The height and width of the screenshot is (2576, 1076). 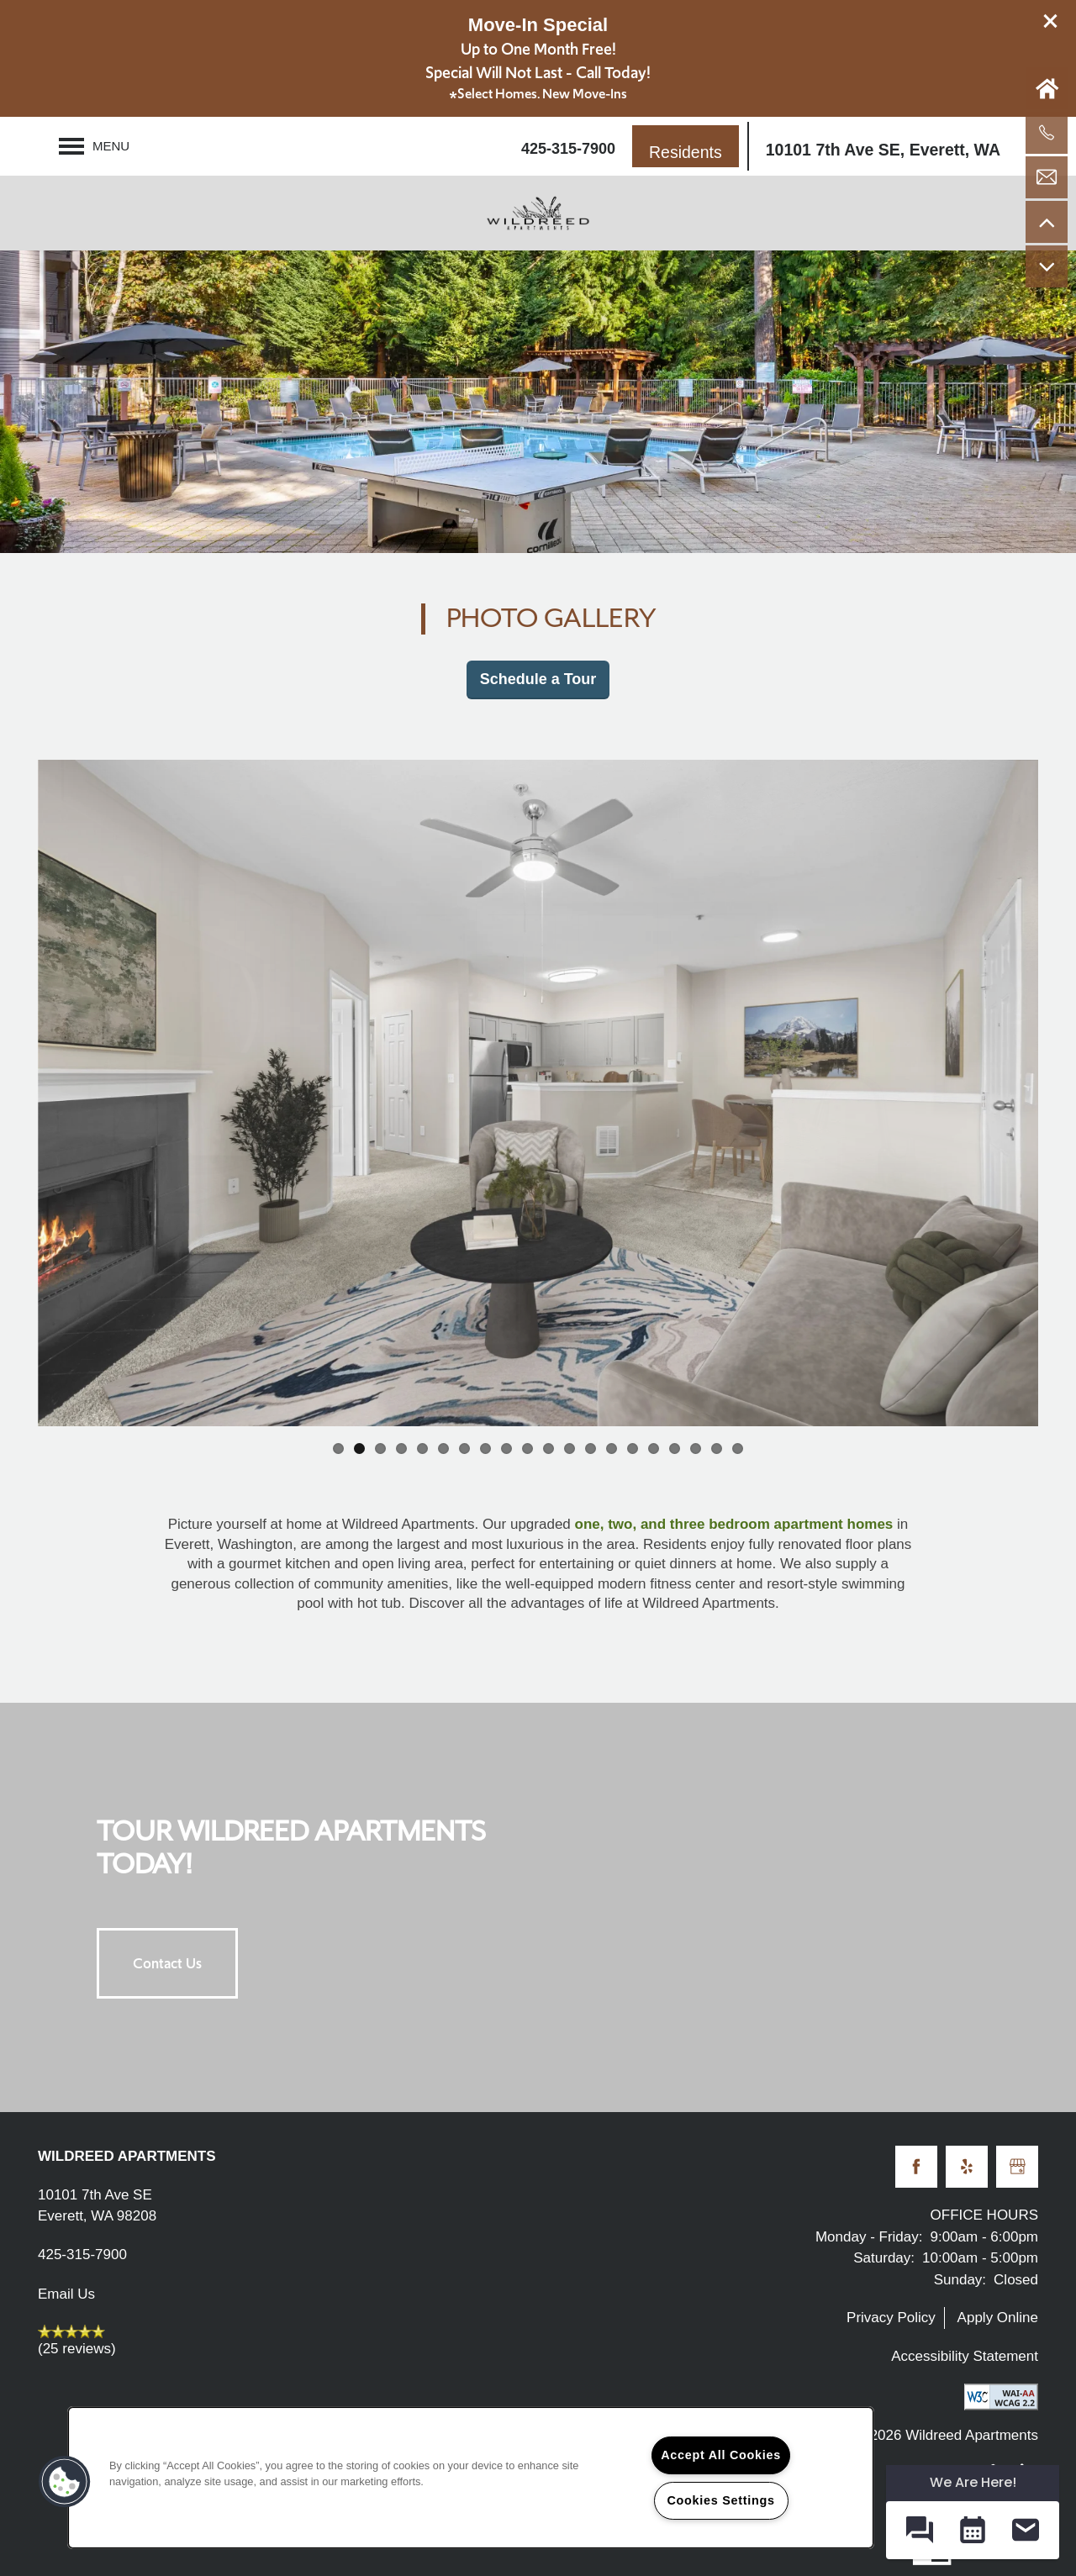 What do you see at coordinates (737, 1448) in the screenshot?
I see `20` at bounding box center [737, 1448].